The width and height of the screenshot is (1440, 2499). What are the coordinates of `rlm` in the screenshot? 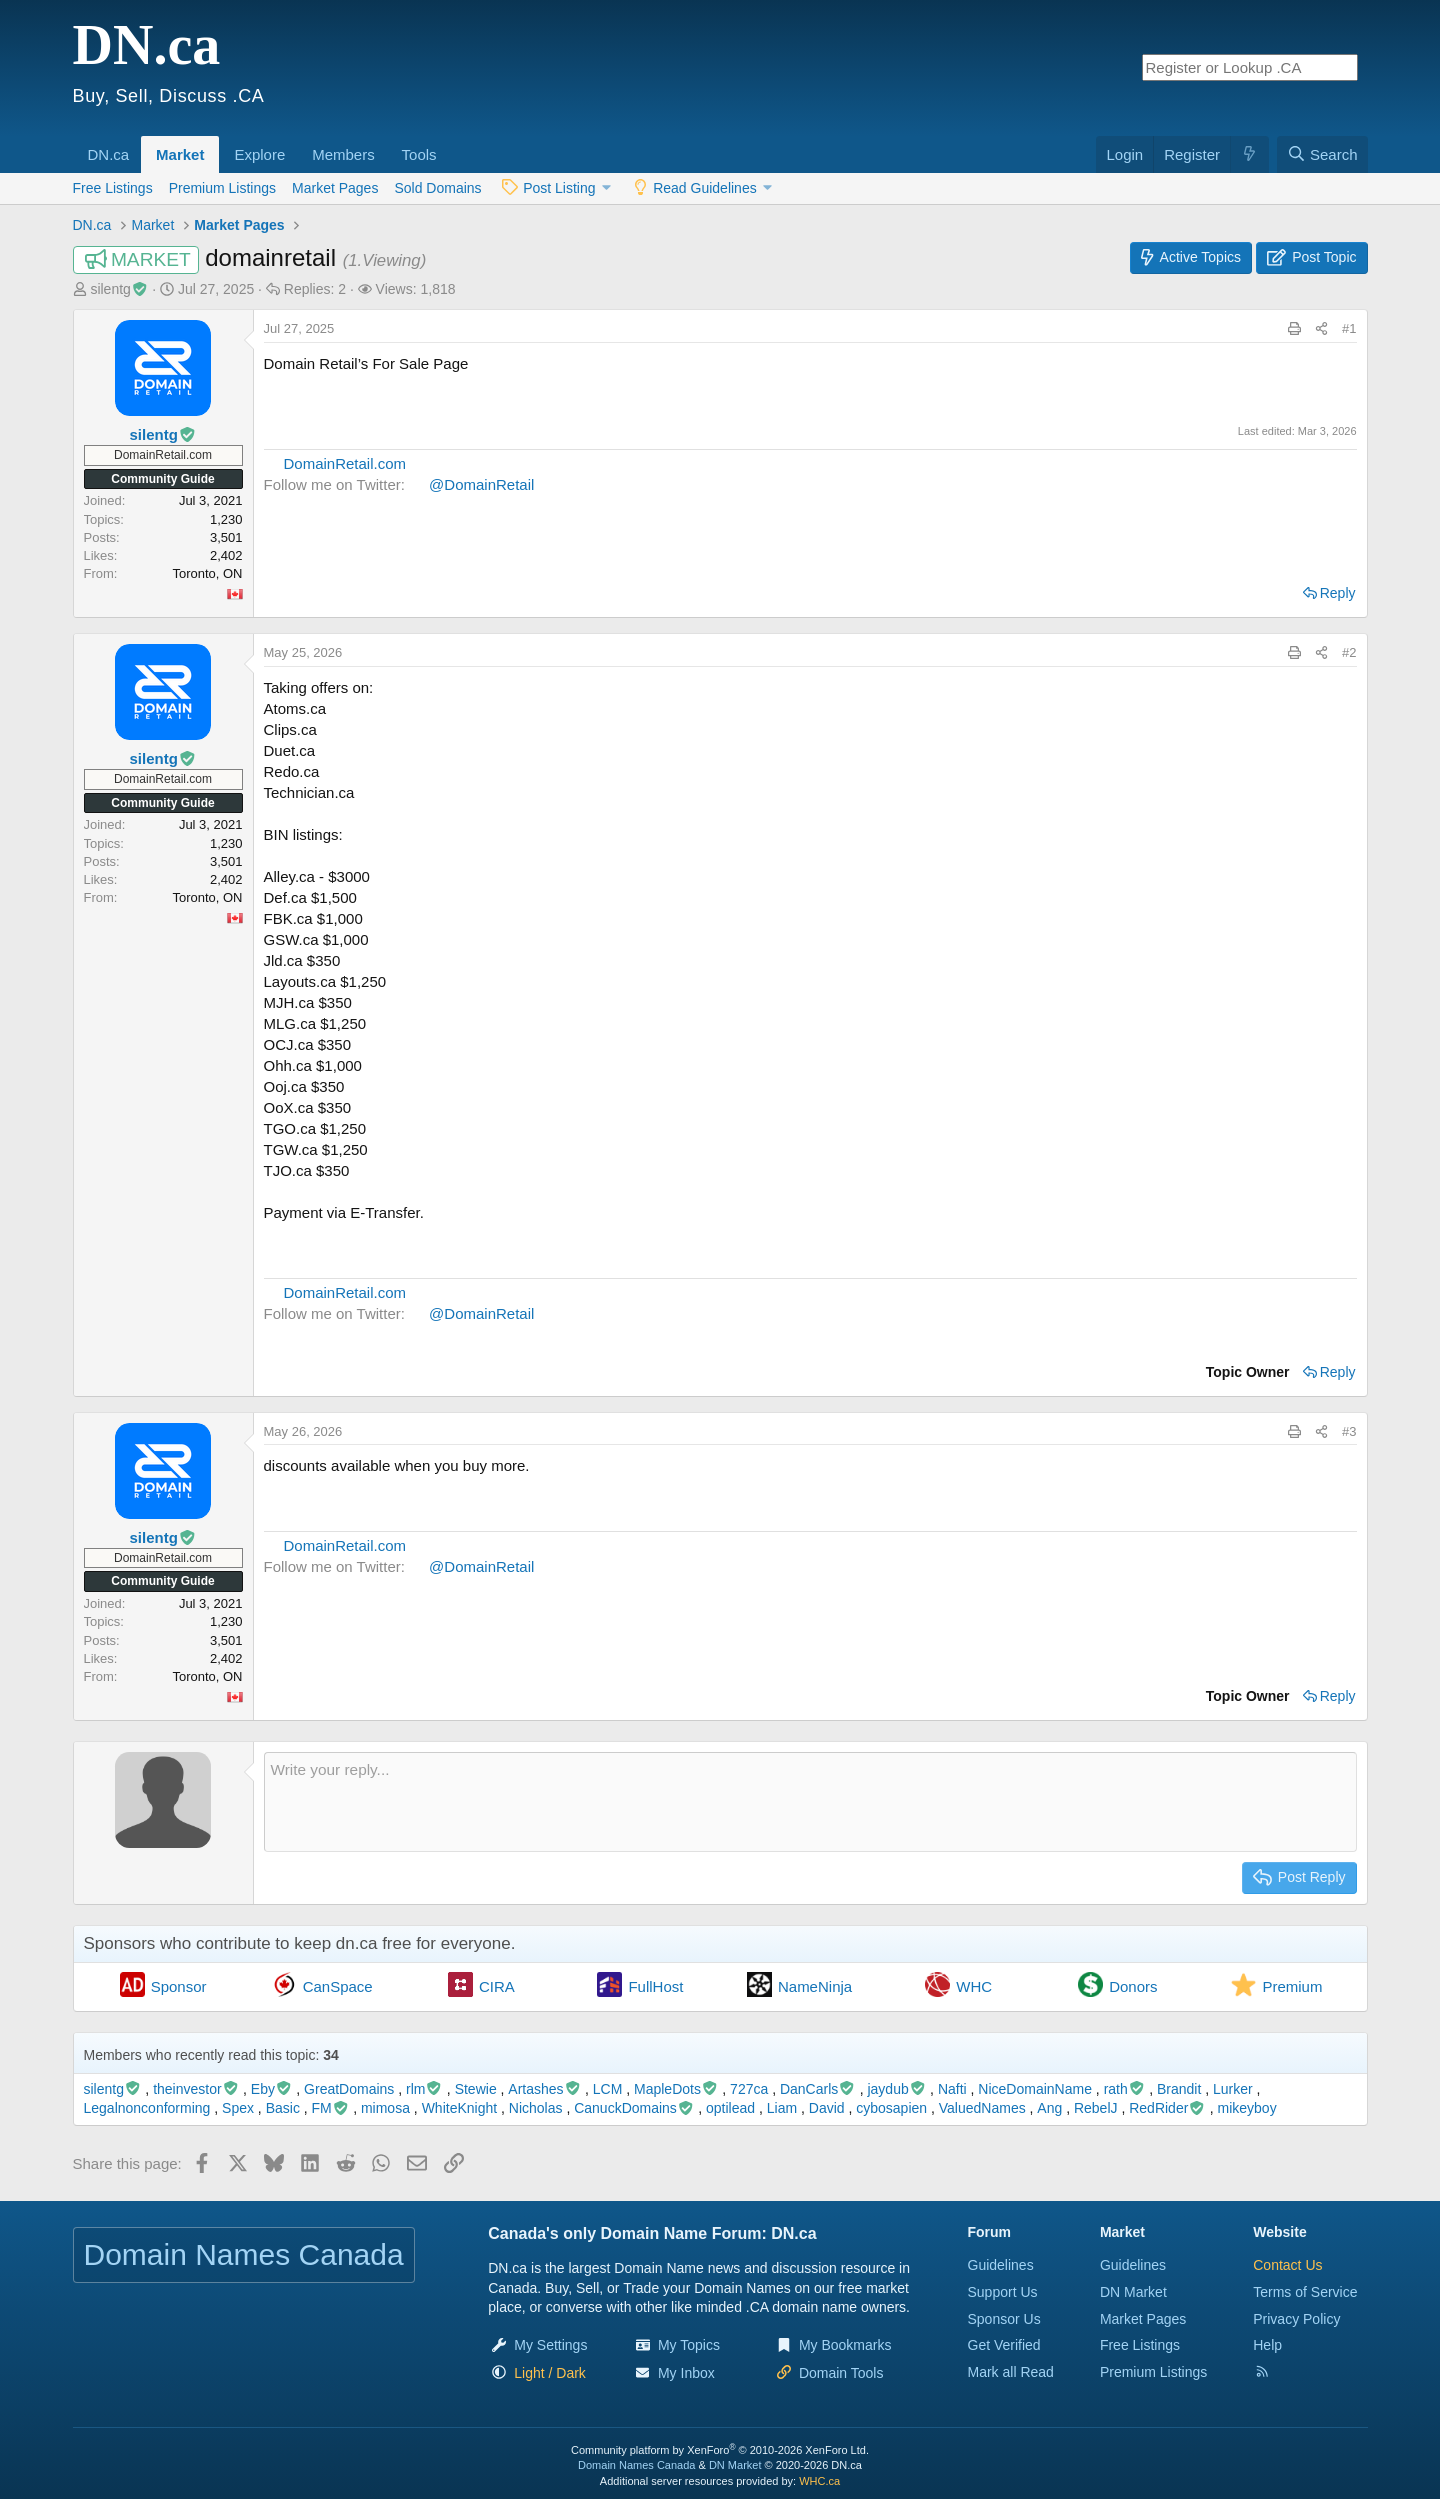 It's located at (424, 2089).